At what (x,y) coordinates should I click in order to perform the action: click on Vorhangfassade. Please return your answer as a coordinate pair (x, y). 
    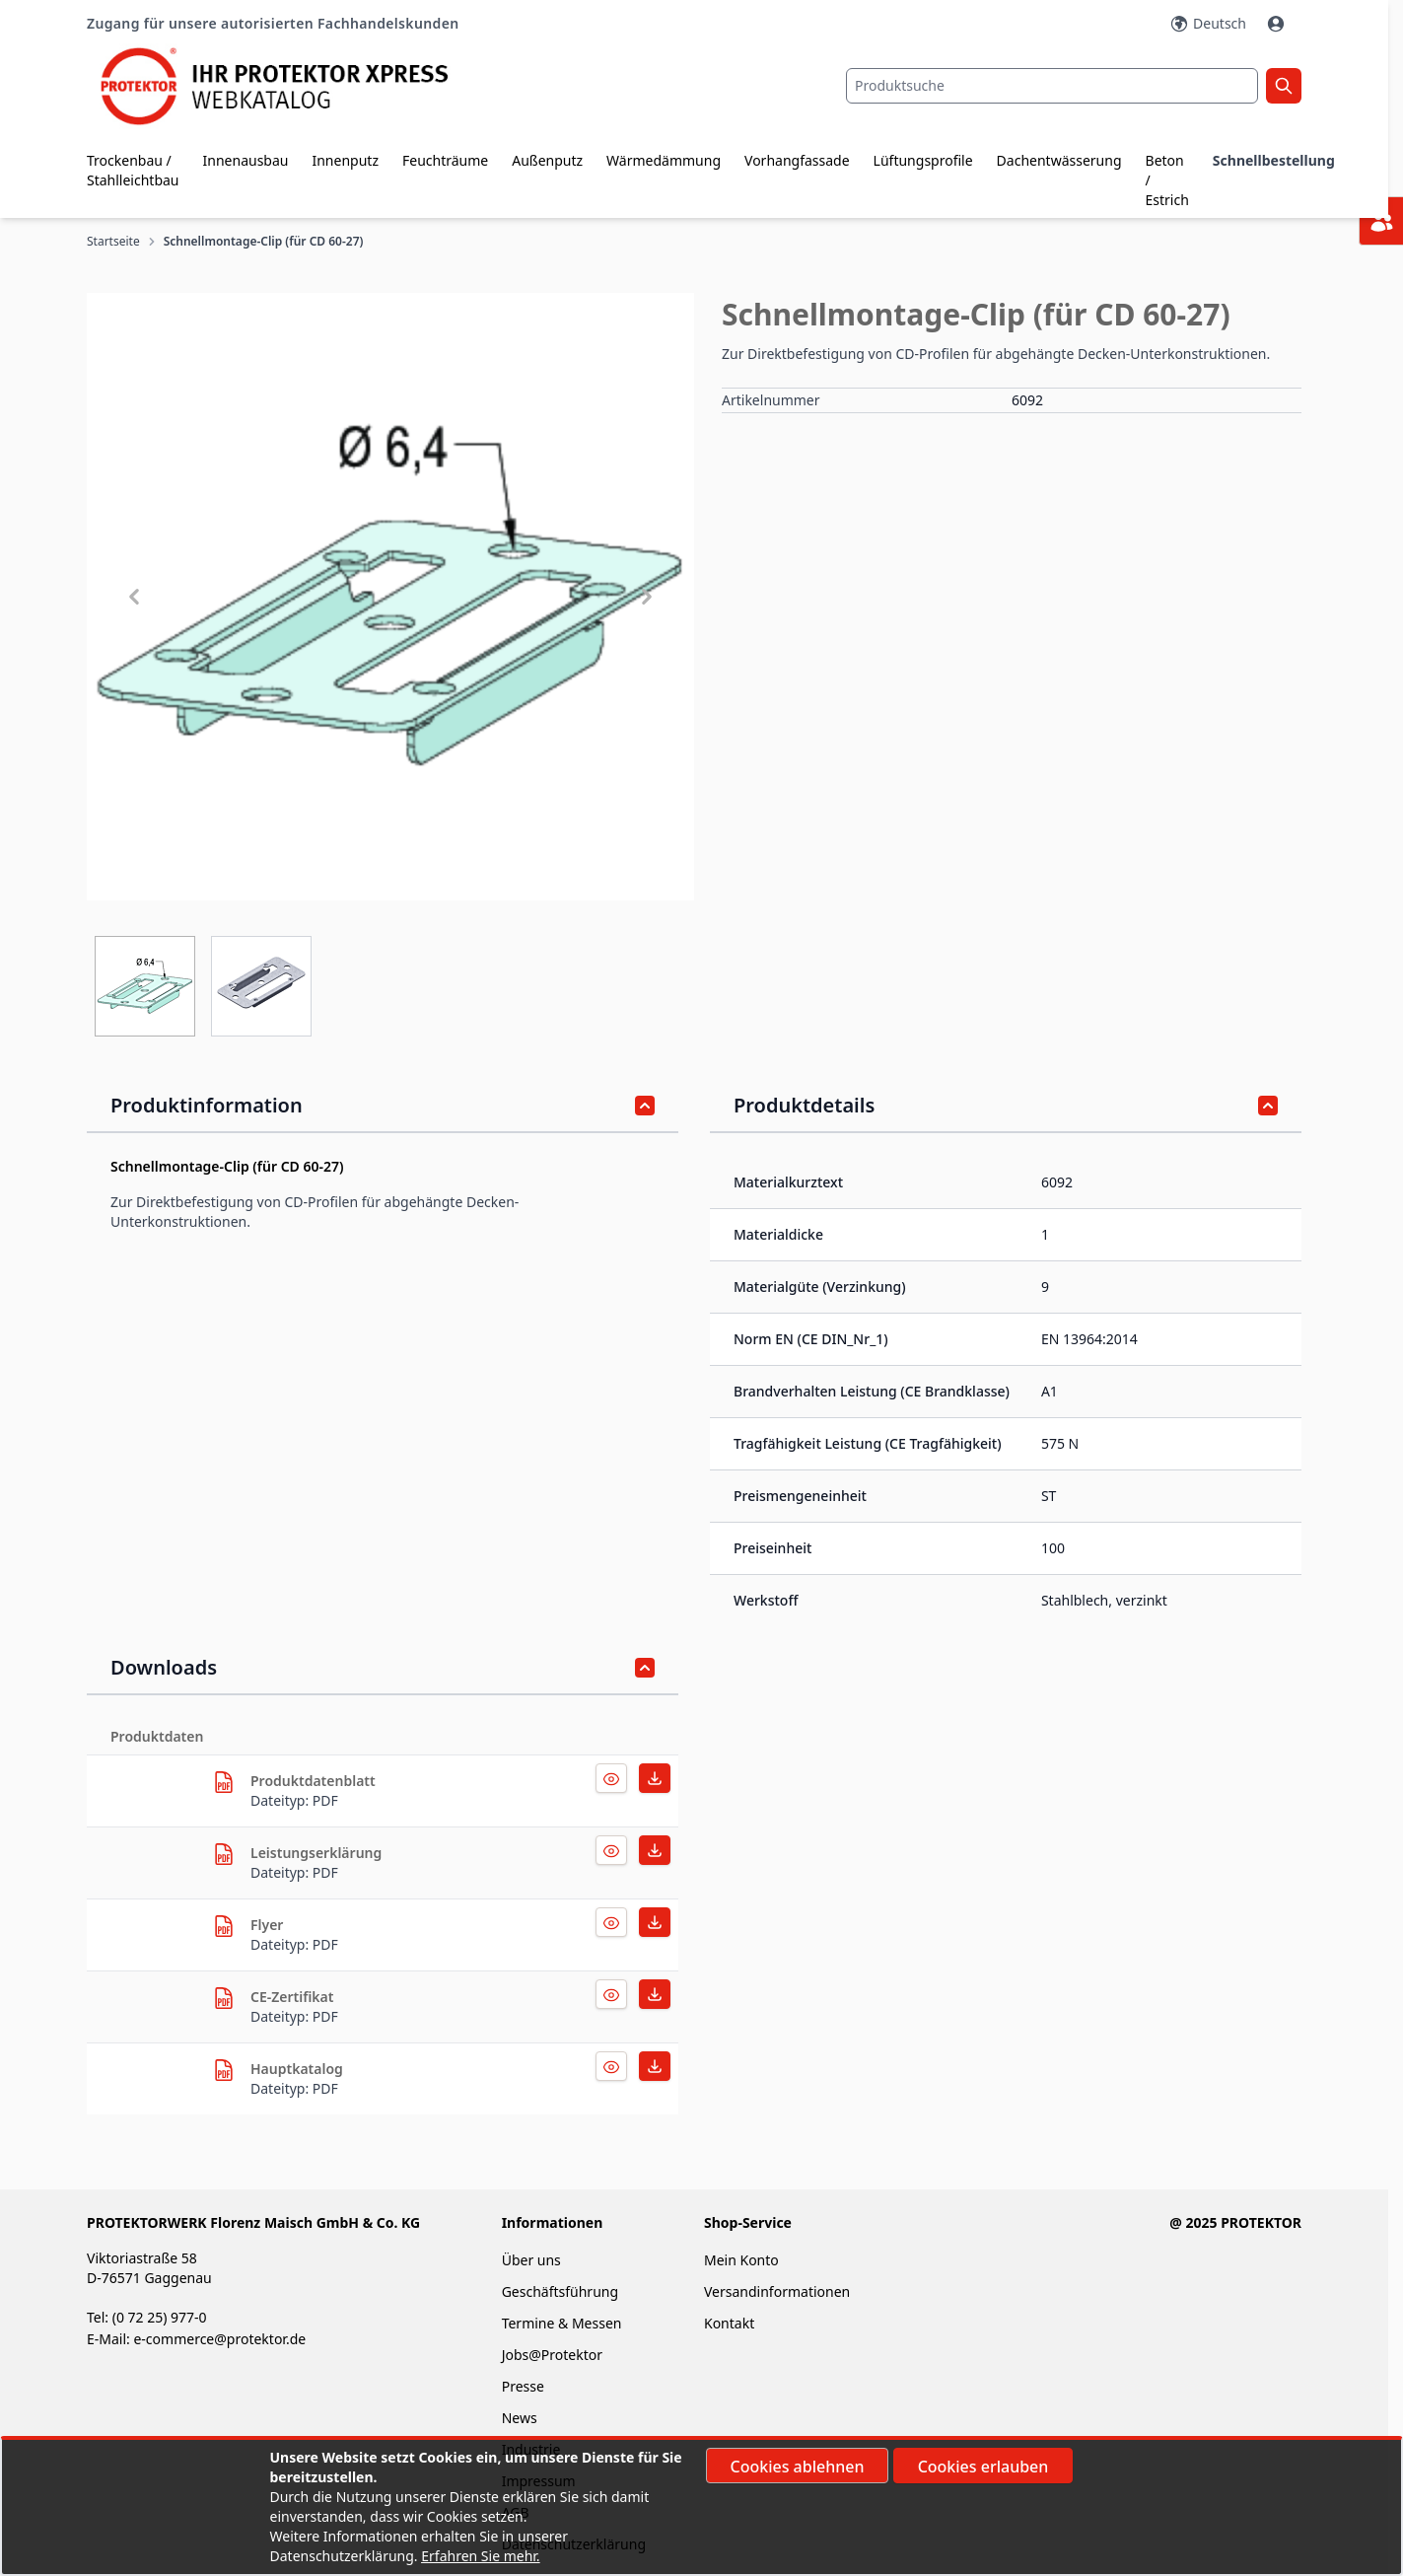
    Looking at the image, I should click on (797, 160).